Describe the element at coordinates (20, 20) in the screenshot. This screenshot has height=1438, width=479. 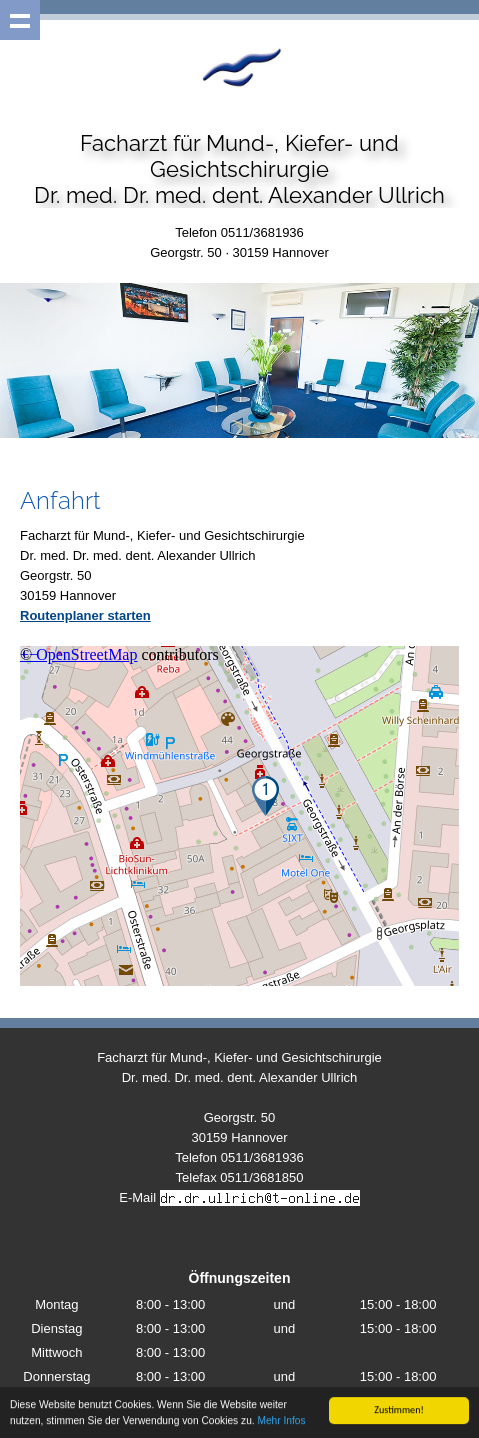
I see `Show navigation` at that location.